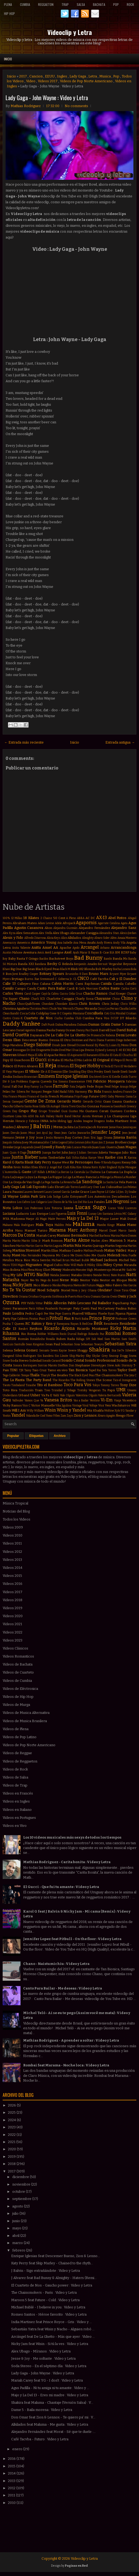 This screenshot has height=2576, width=139. I want to click on Taio Cruz, so click(39, 1370).